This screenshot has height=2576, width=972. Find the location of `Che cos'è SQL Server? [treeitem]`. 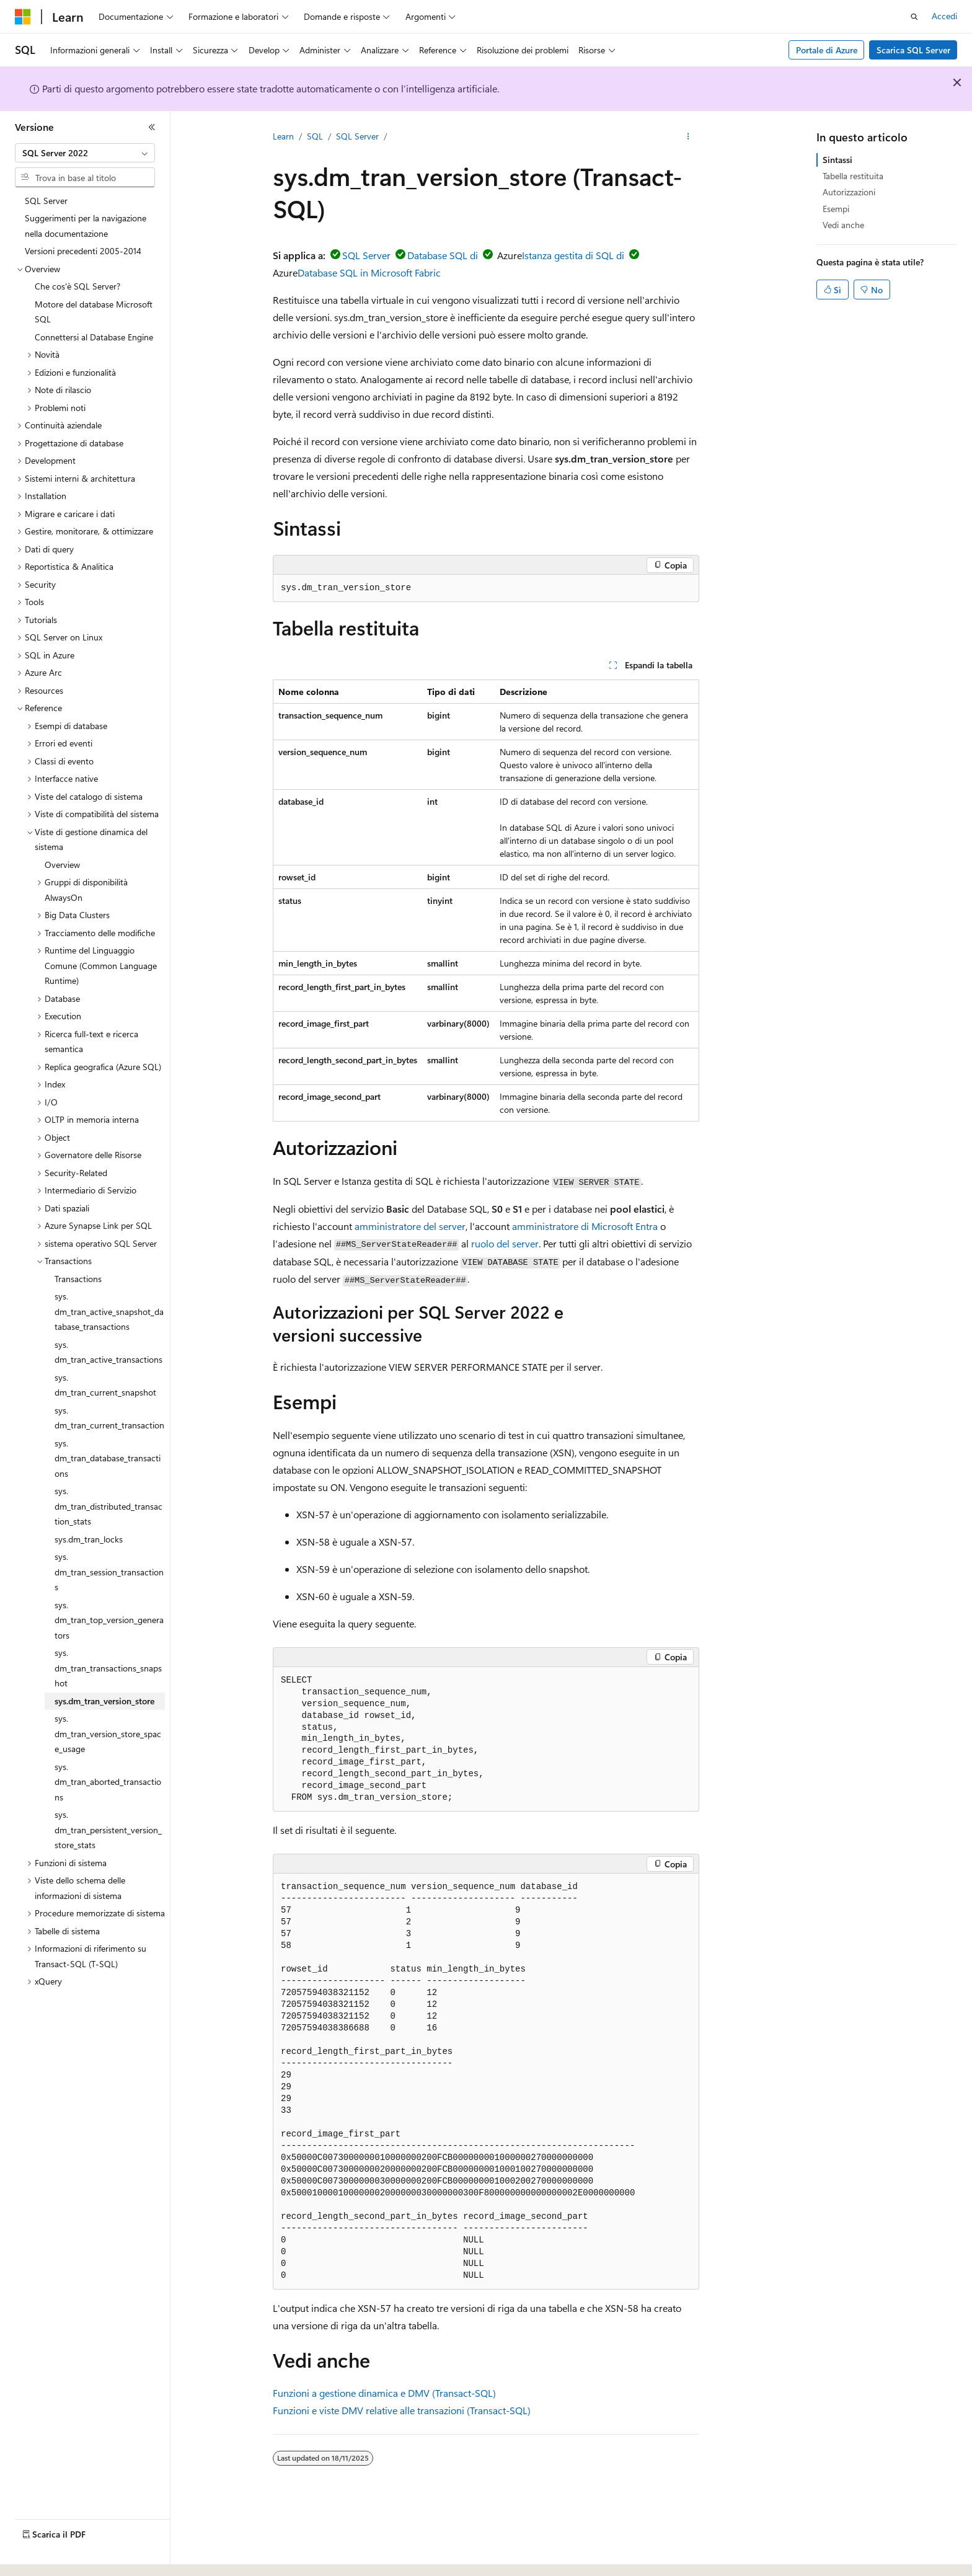

Che cos'è SQL Server? [treeitem] is located at coordinates (77, 286).